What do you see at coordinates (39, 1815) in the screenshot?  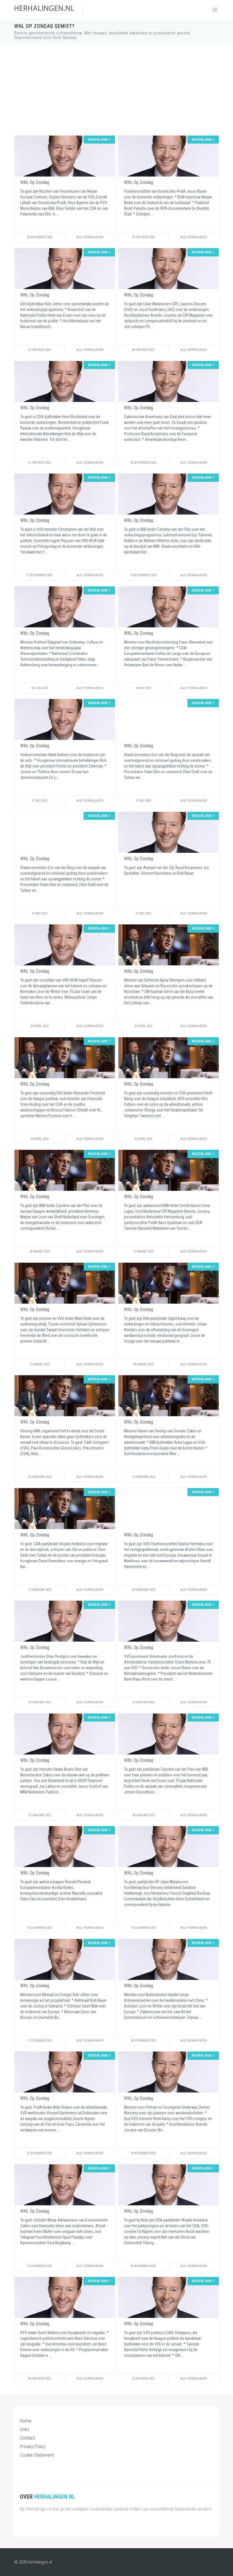 I see `15 Januari 2023` at bounding box center [39, 1815].